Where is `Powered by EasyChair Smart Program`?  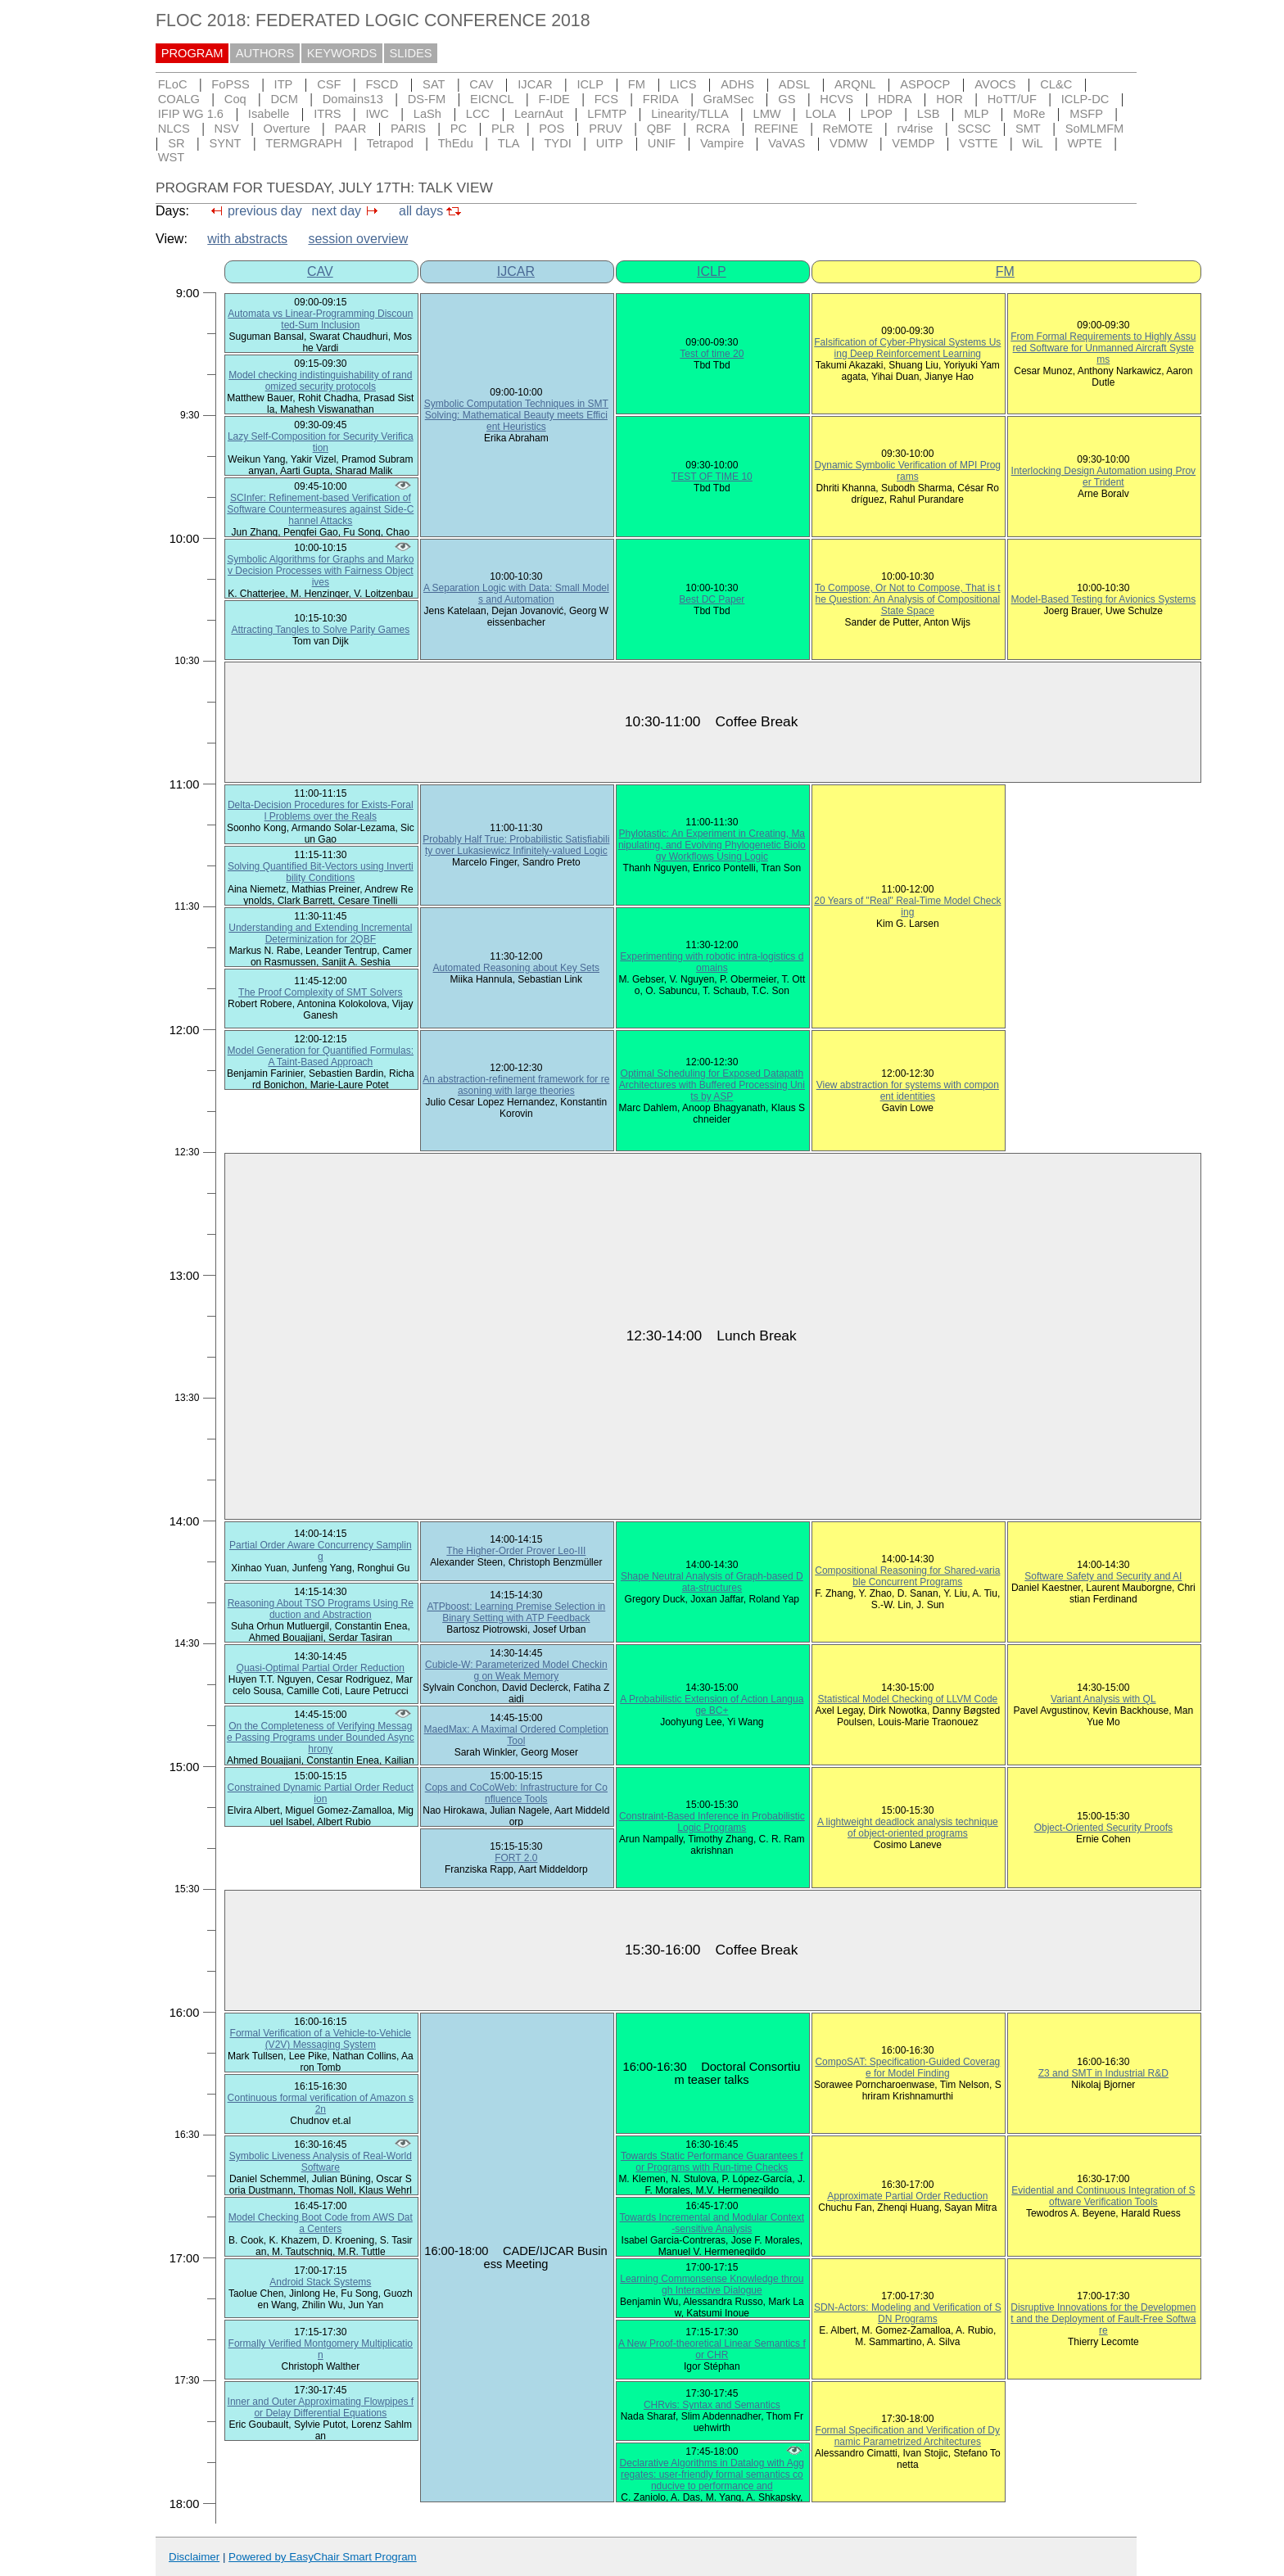
Powered by EasyChair Smart Program is located at coordinates (322, 2557).